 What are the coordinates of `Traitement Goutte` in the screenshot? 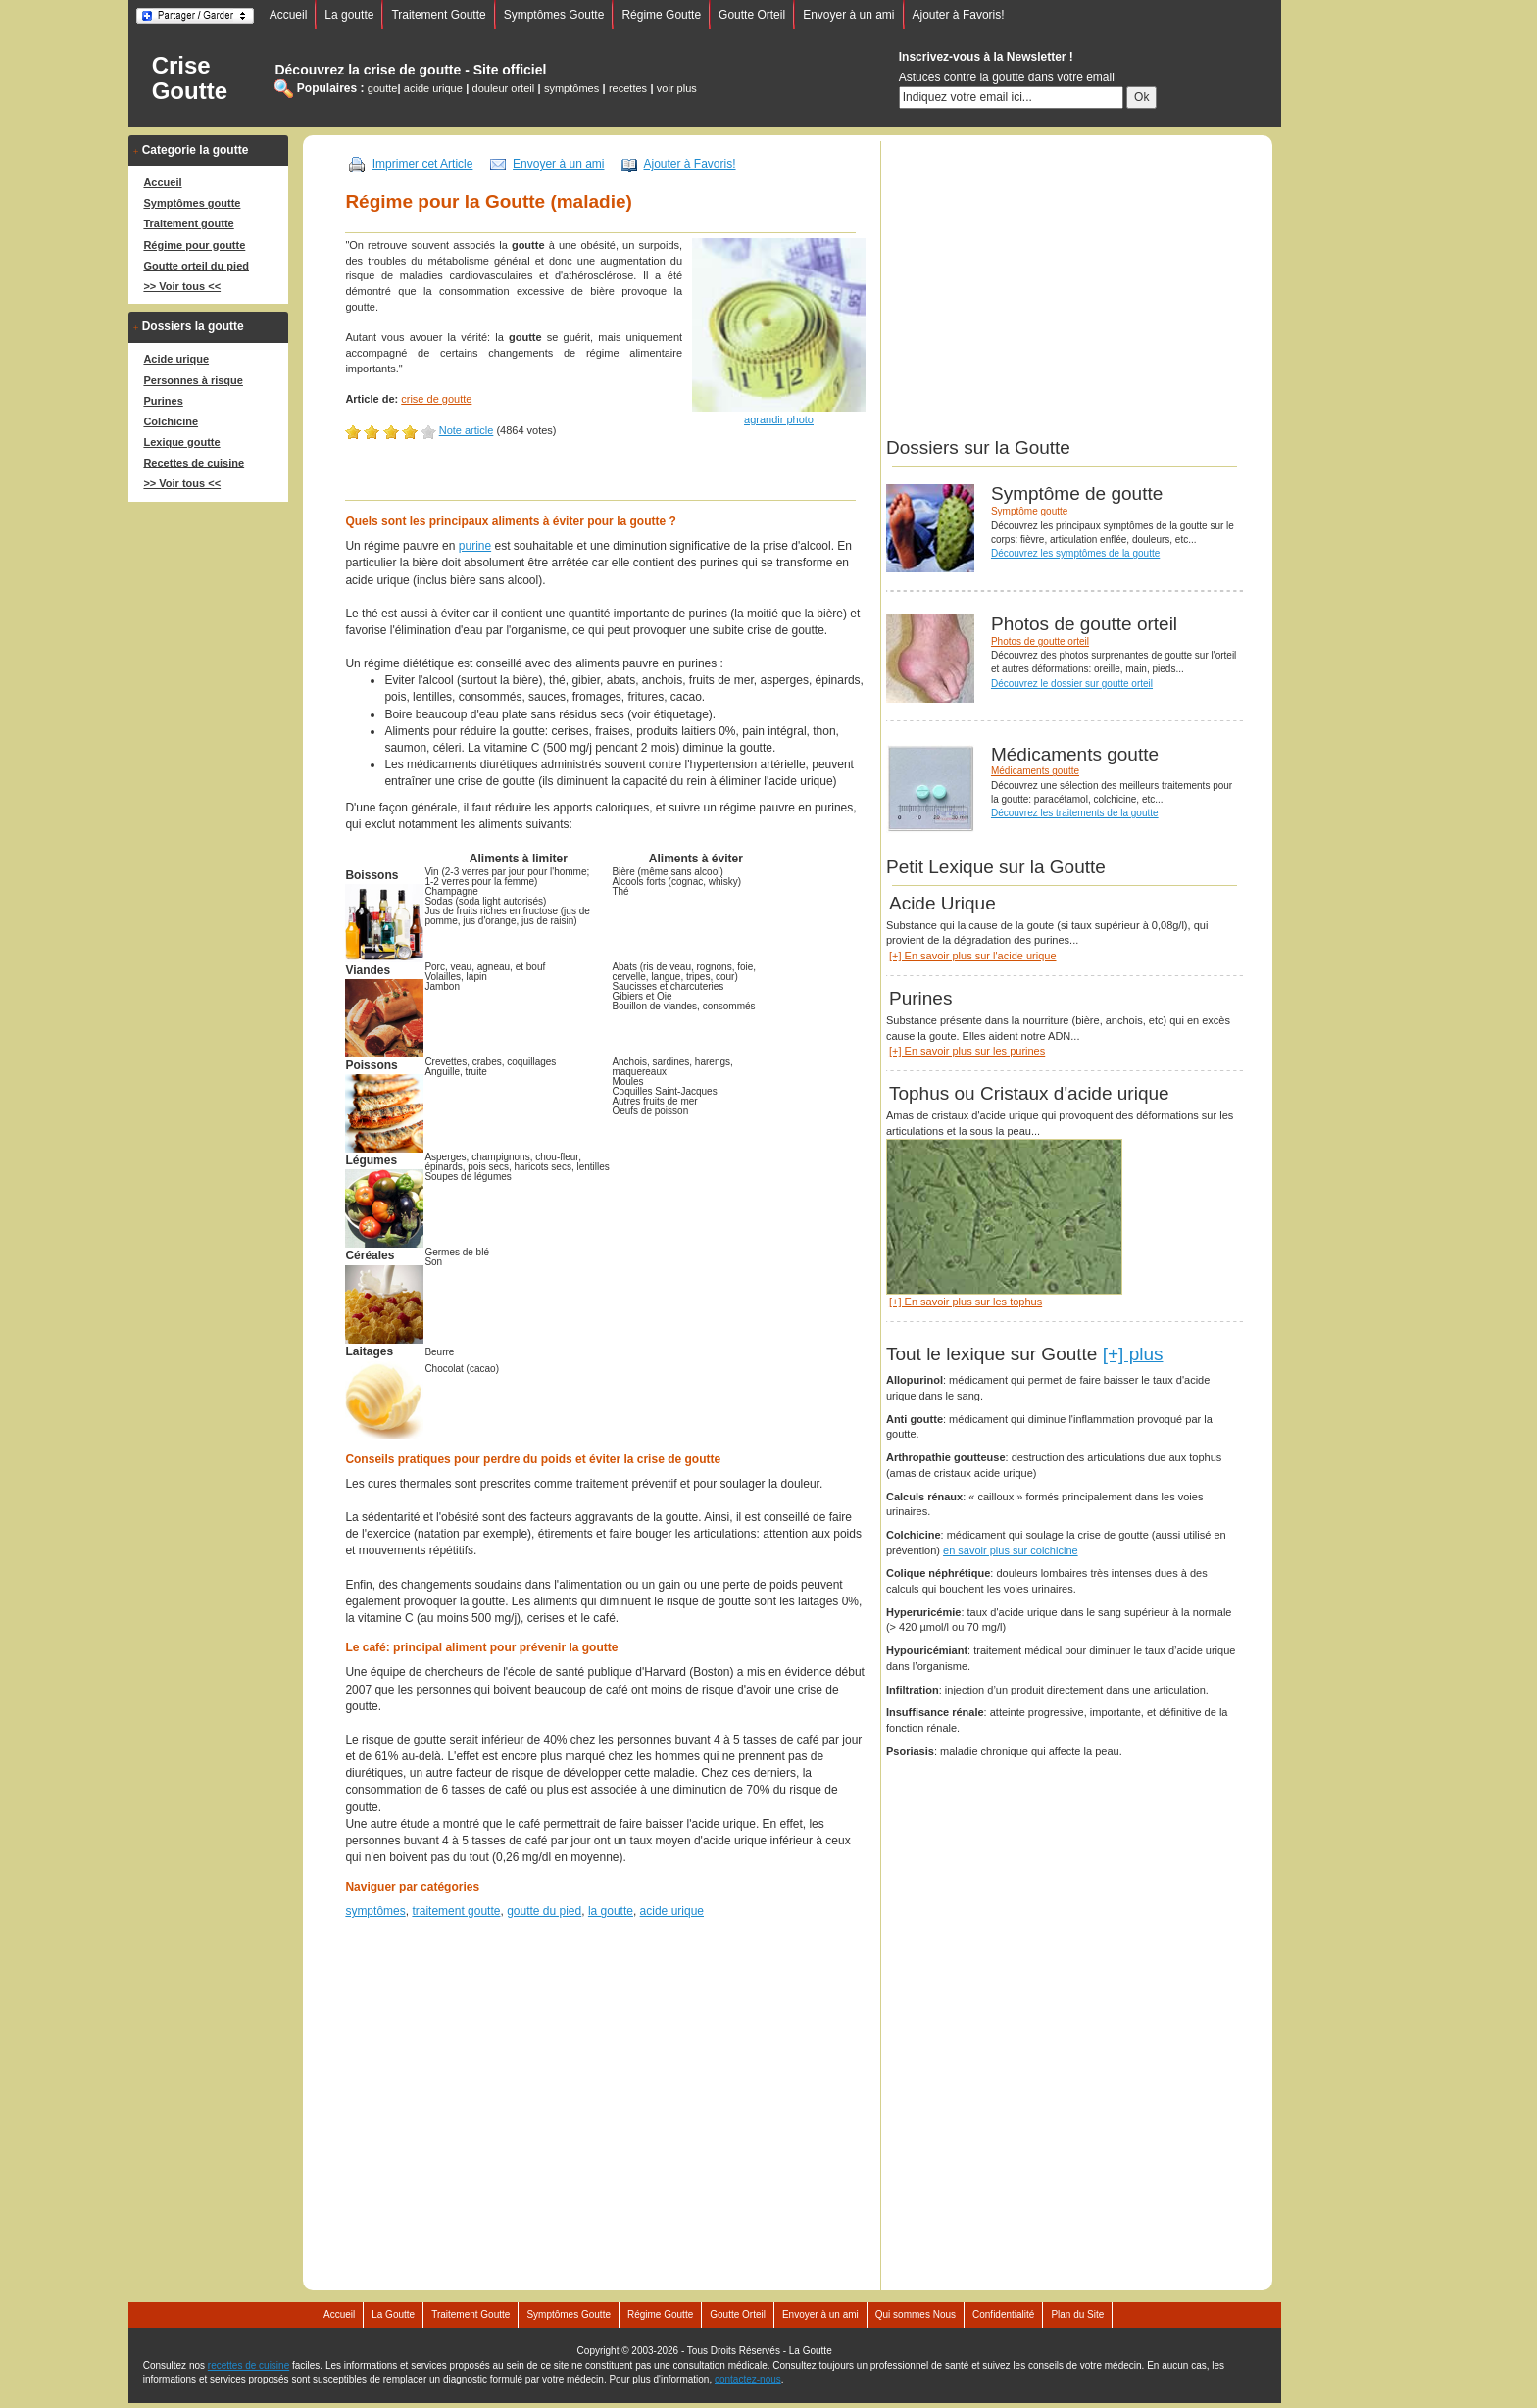 It's located at (438, 15).